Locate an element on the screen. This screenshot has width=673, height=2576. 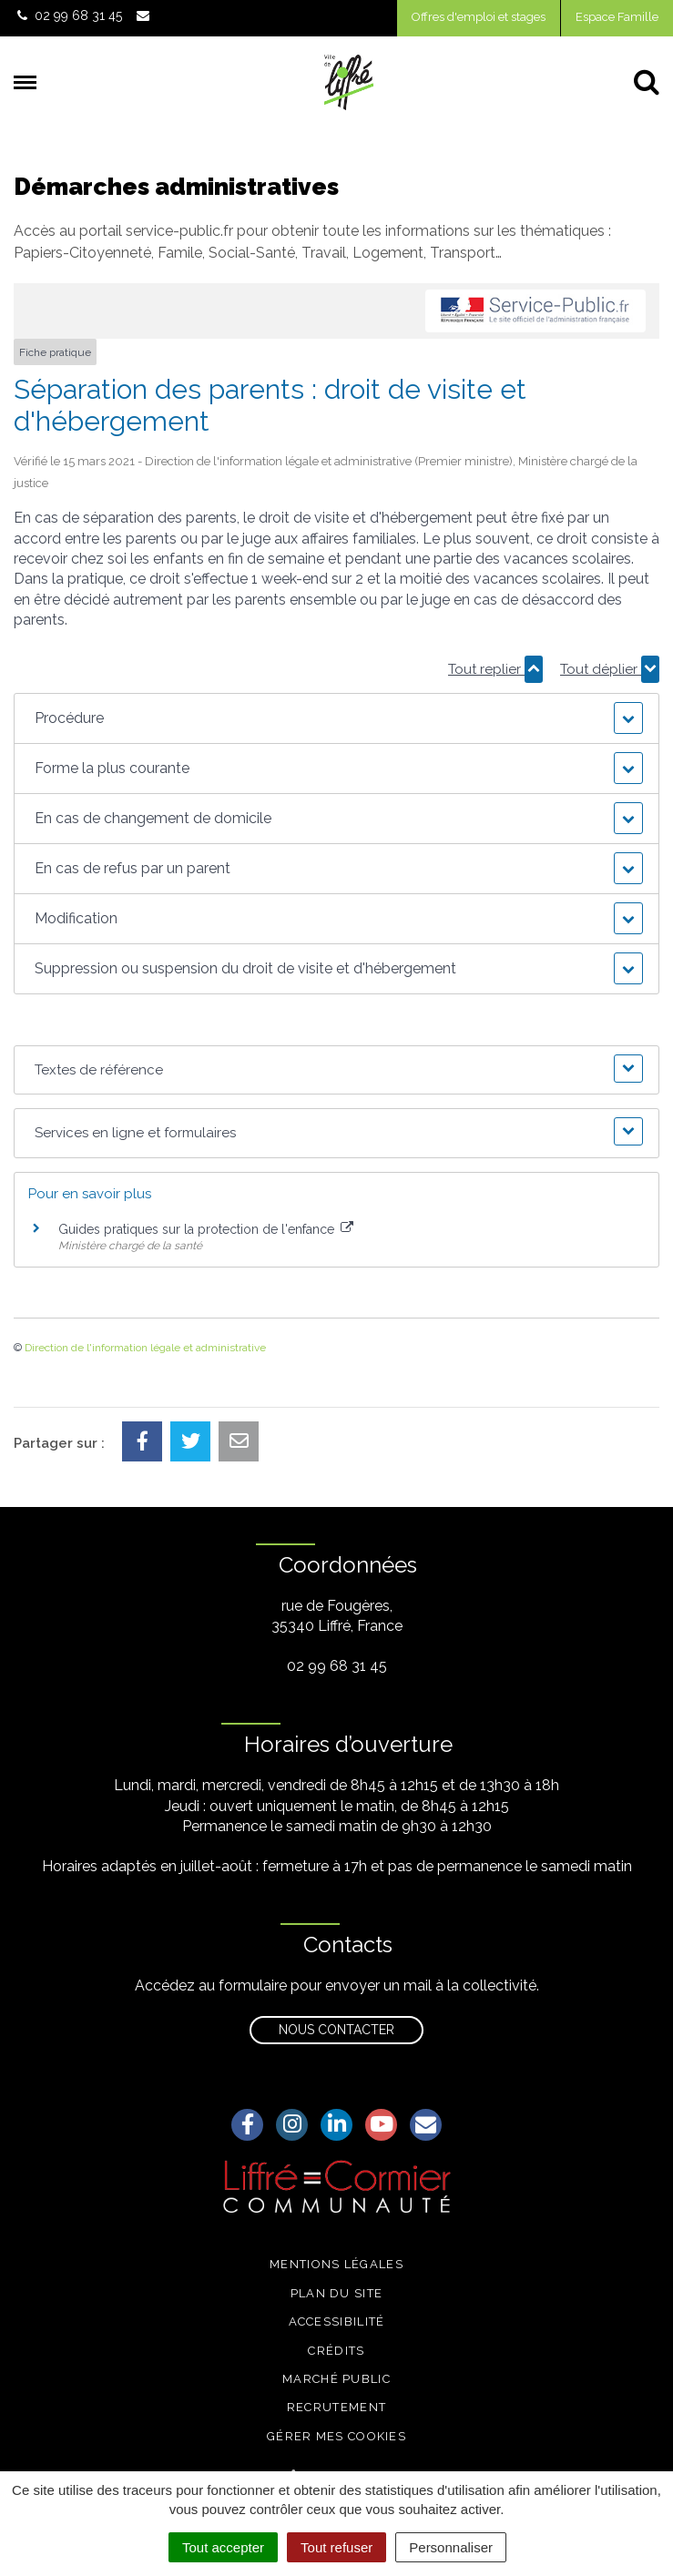
Tout replier is located at coordinates (495, 669).